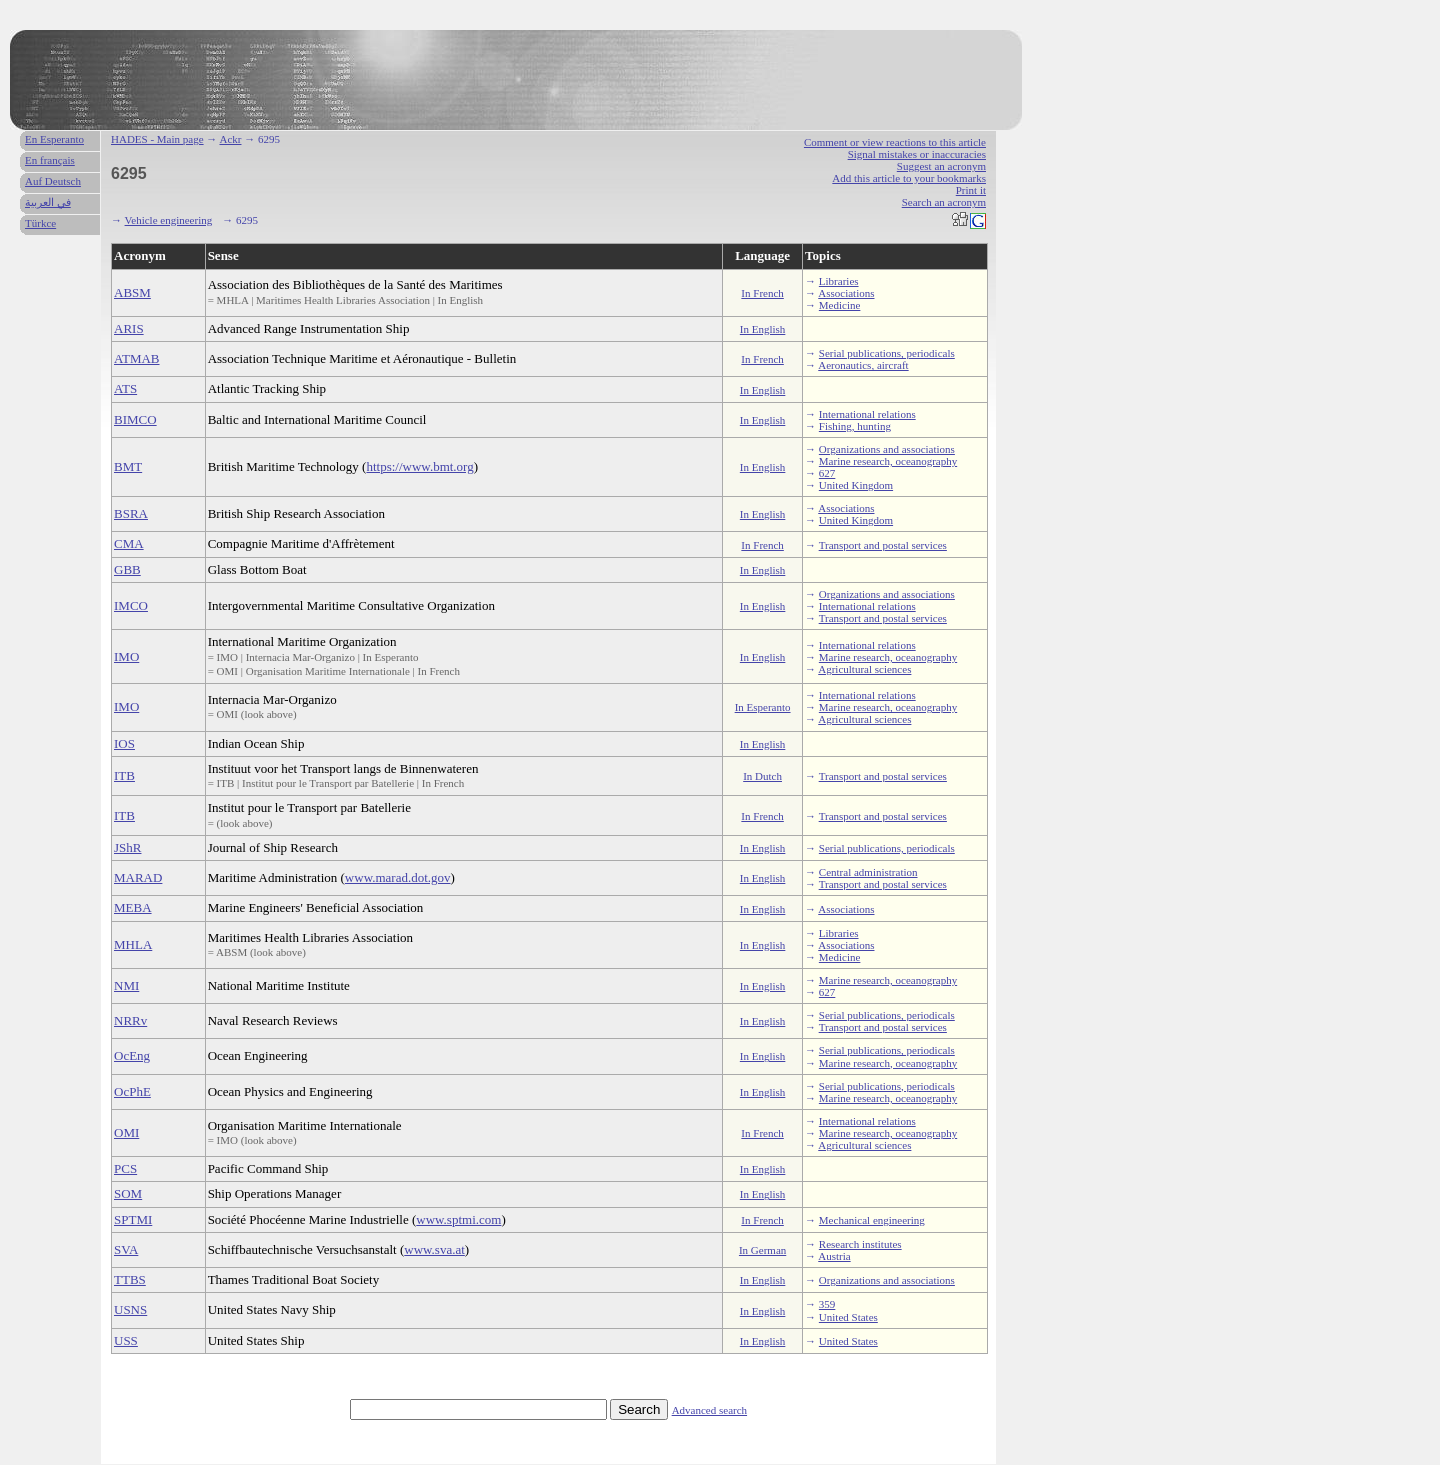 The image size is (1440, 1465). I want to click on USNS, so click(130, 1309).